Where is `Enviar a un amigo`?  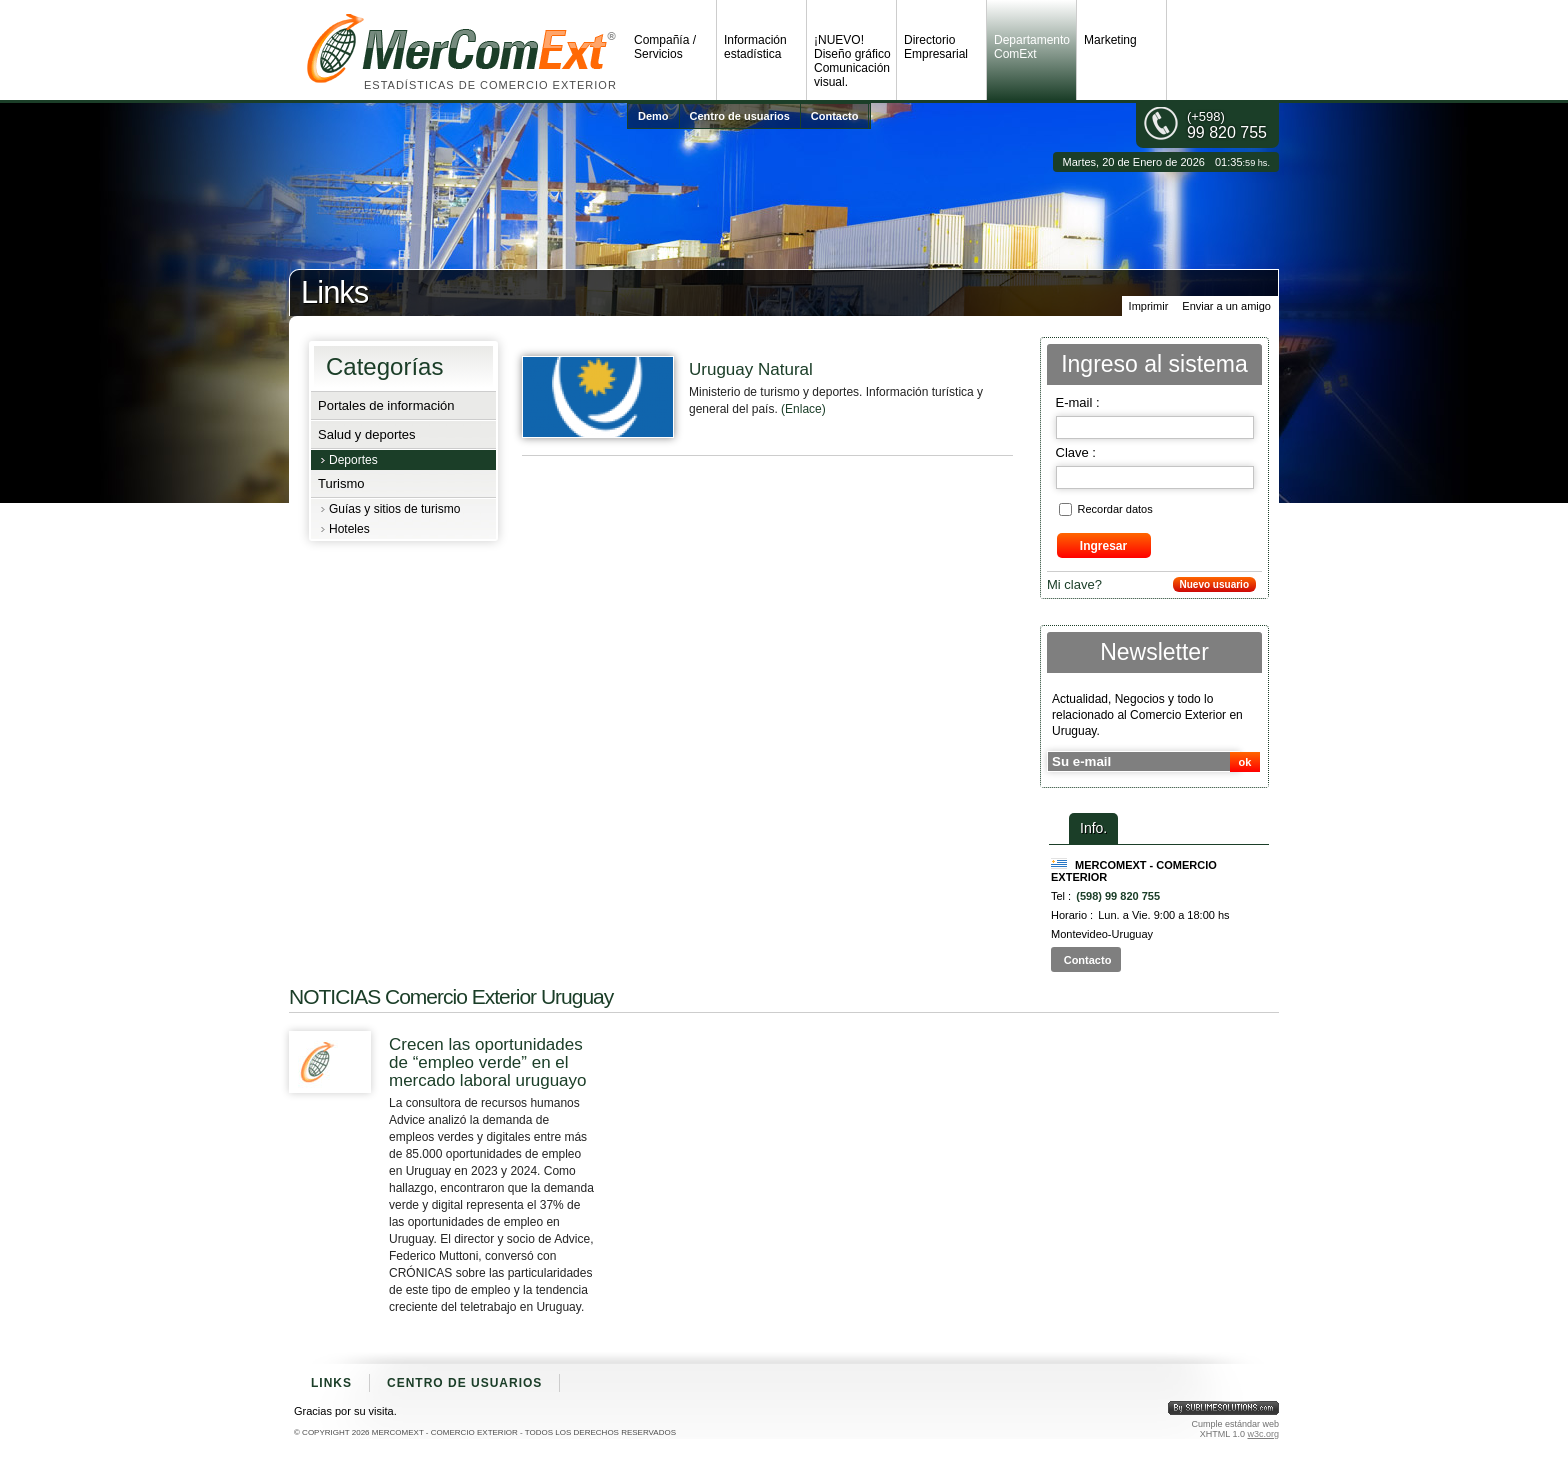 Enviar a un amigo is located at coordinates (1226, 306).